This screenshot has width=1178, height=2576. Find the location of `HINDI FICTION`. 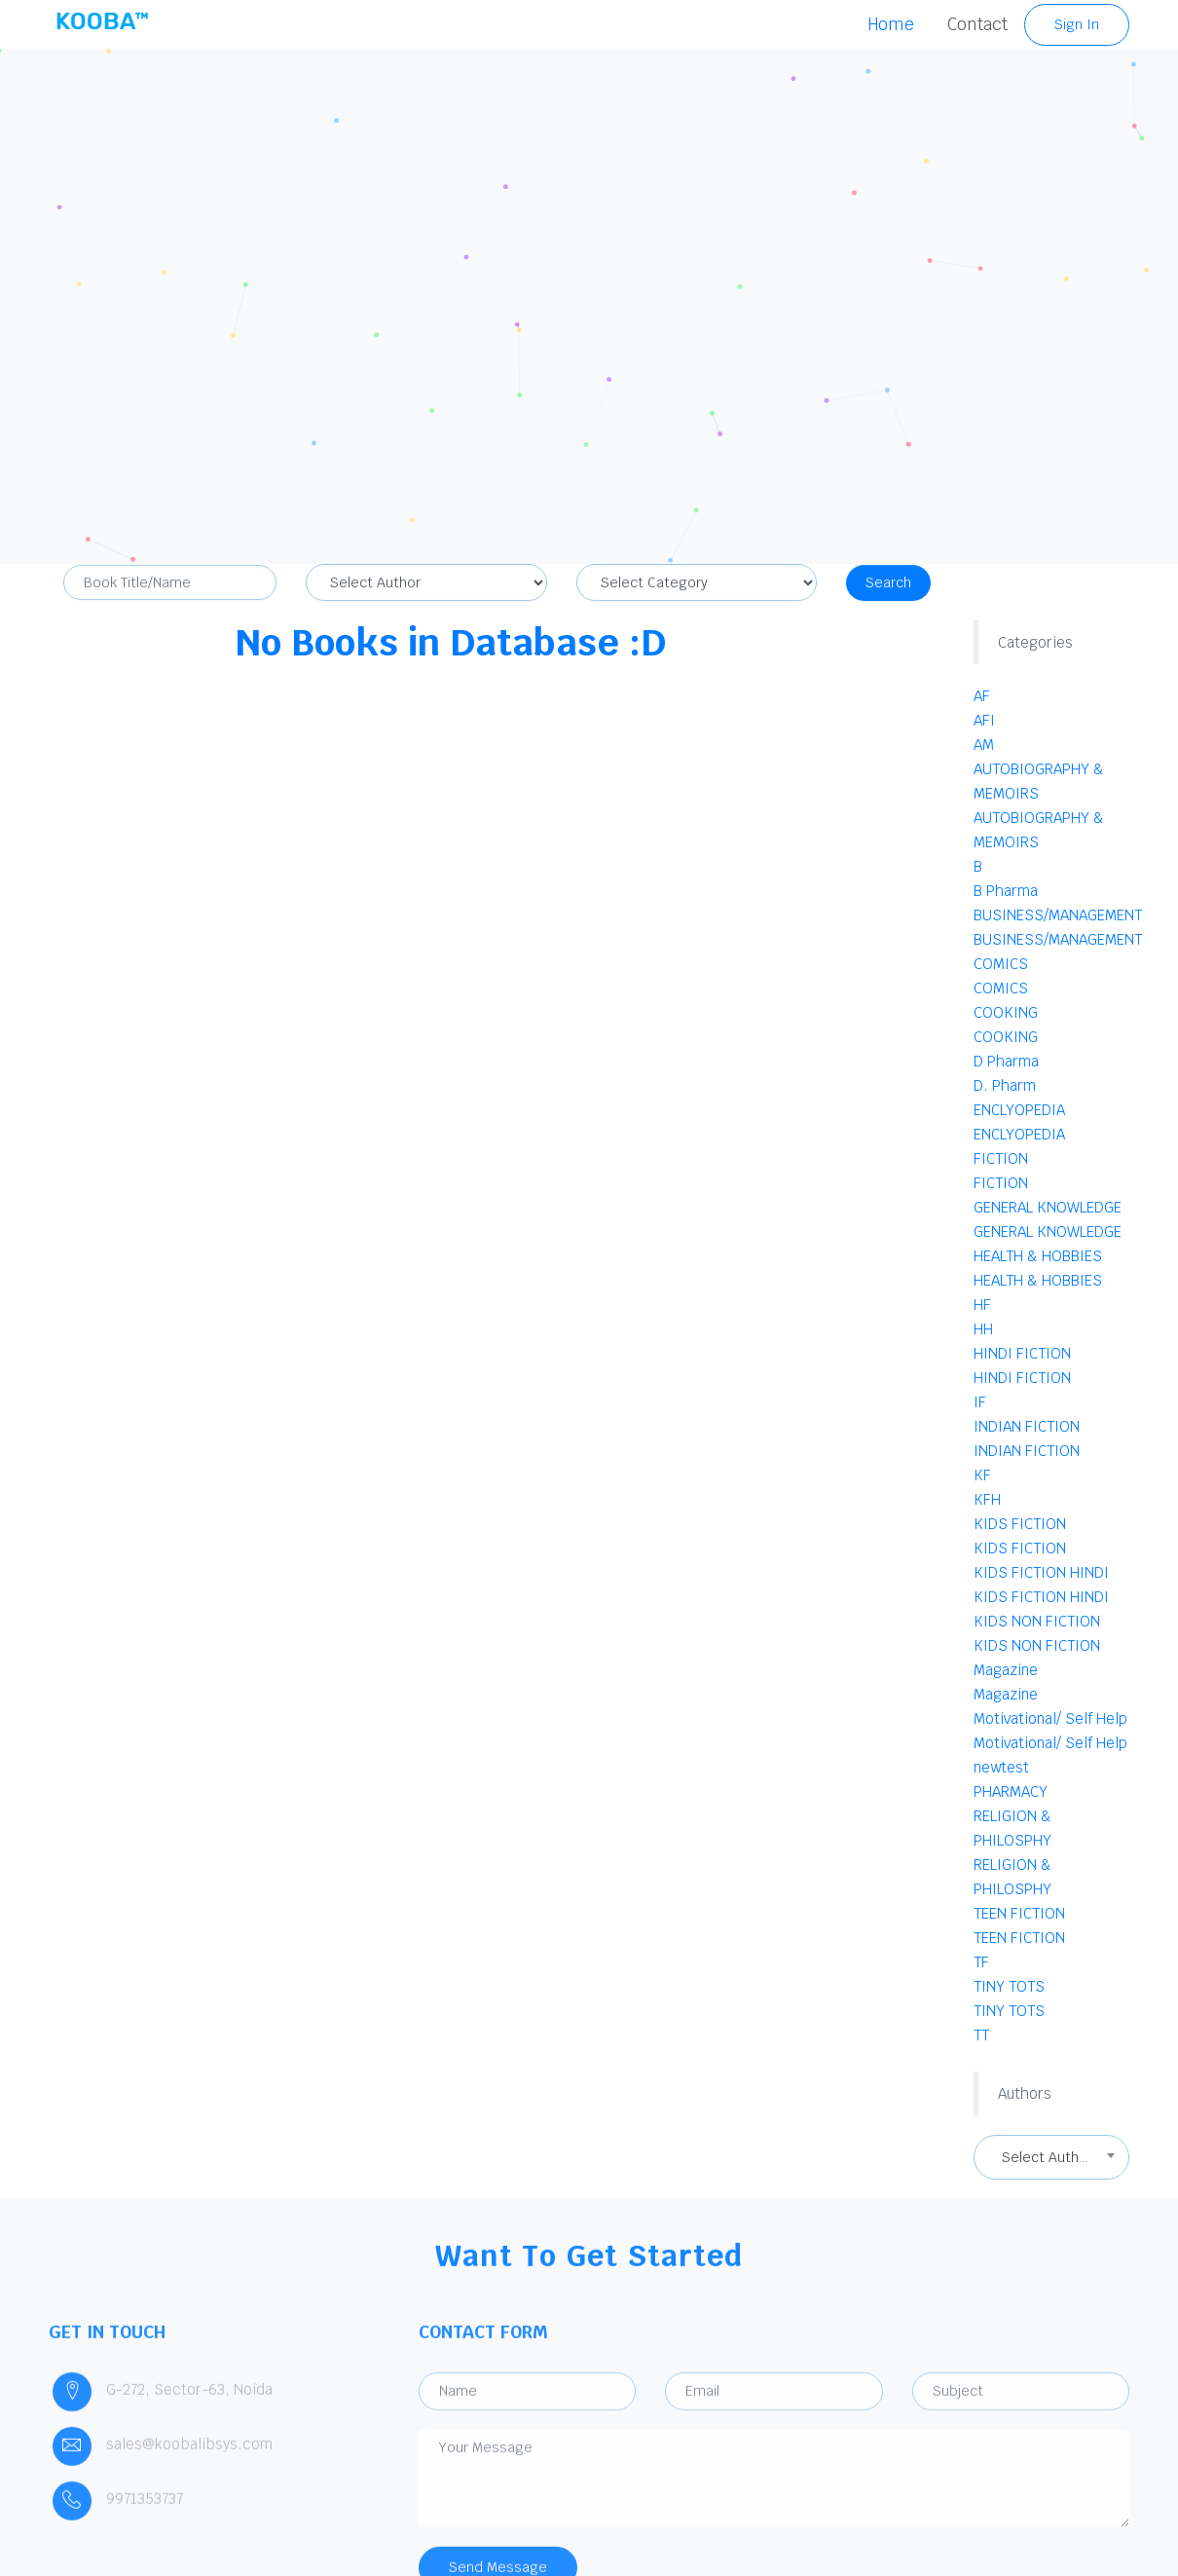

HINDI FICTION is located at coordinates (1022, 1353).